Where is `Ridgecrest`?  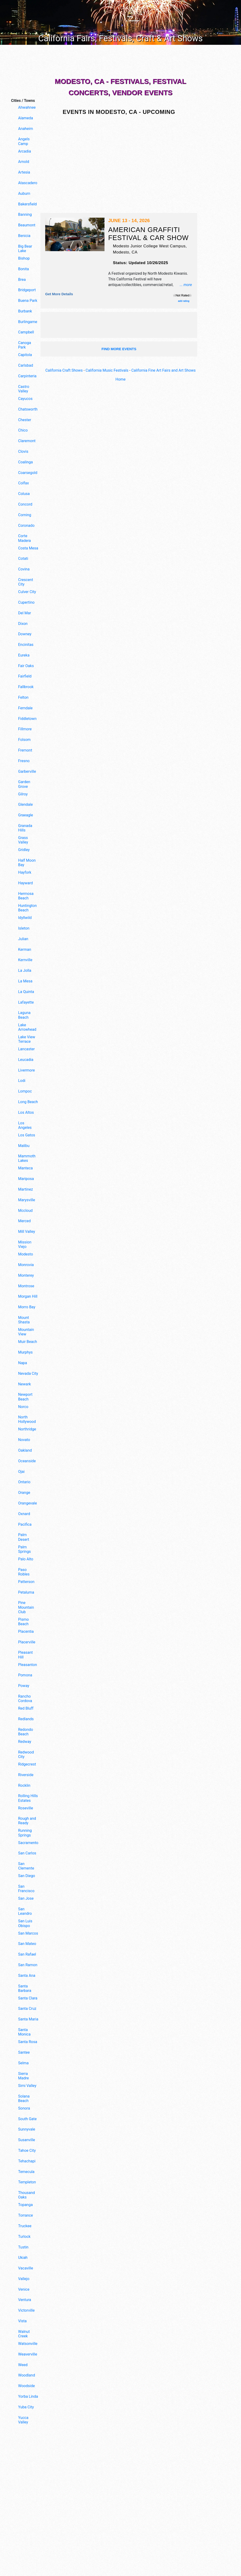 Ridgecrest is located at coordinates (27, 1764).